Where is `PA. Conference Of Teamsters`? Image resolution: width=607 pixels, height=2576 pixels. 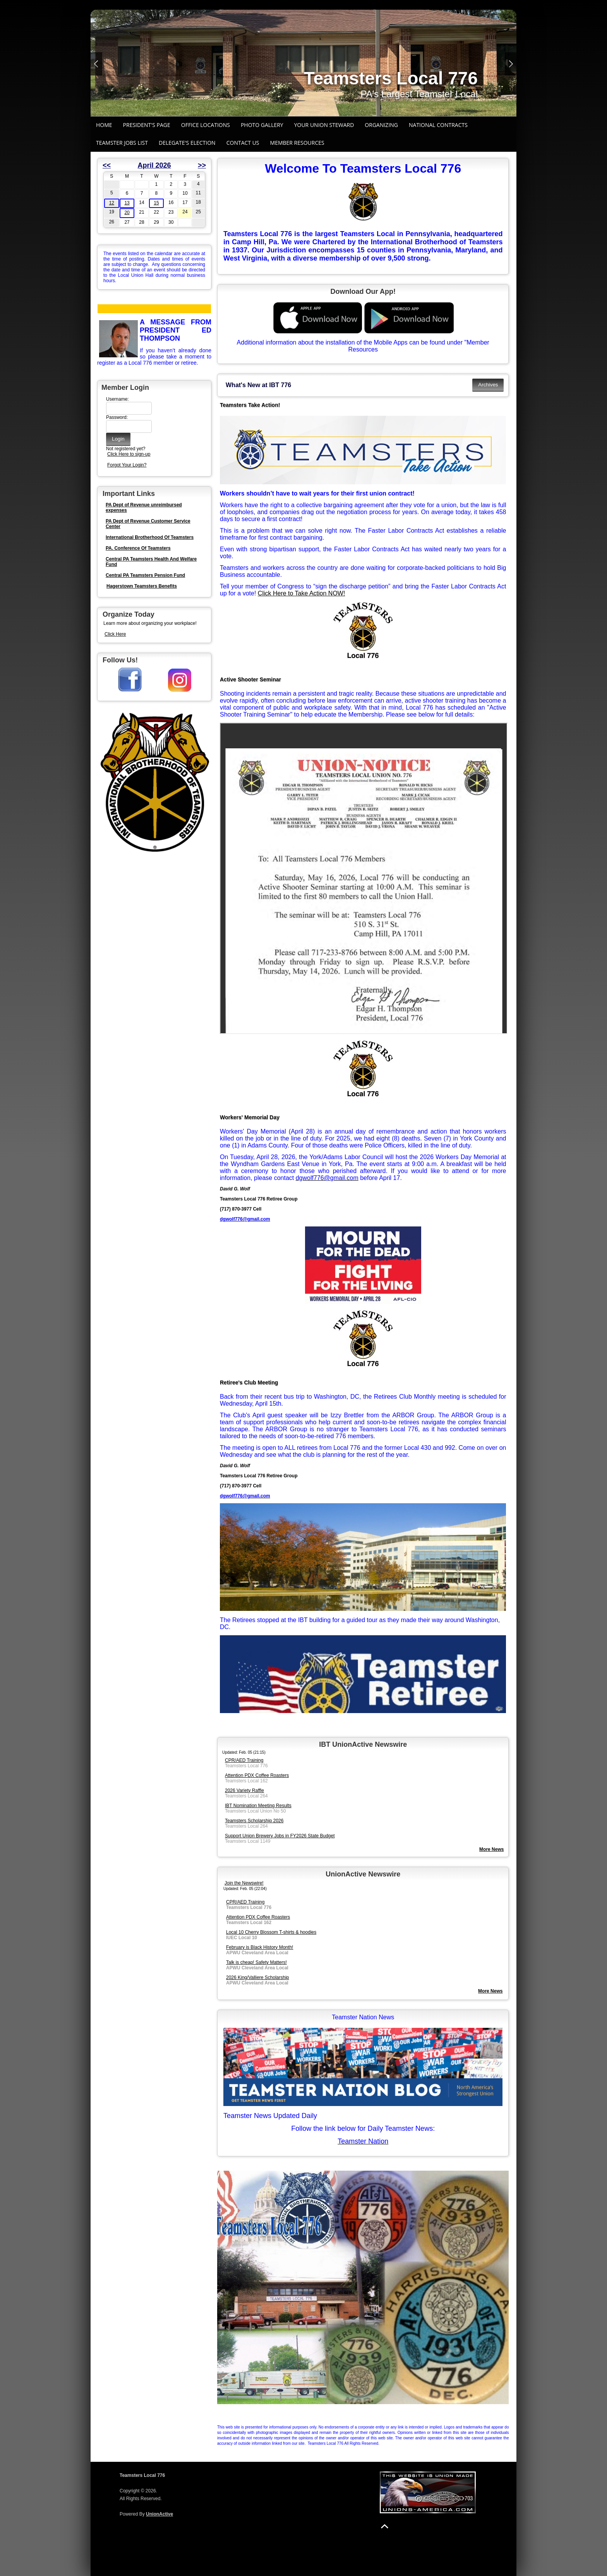
PA. Conference Of Teamsters is located at coordinates (138, 548).